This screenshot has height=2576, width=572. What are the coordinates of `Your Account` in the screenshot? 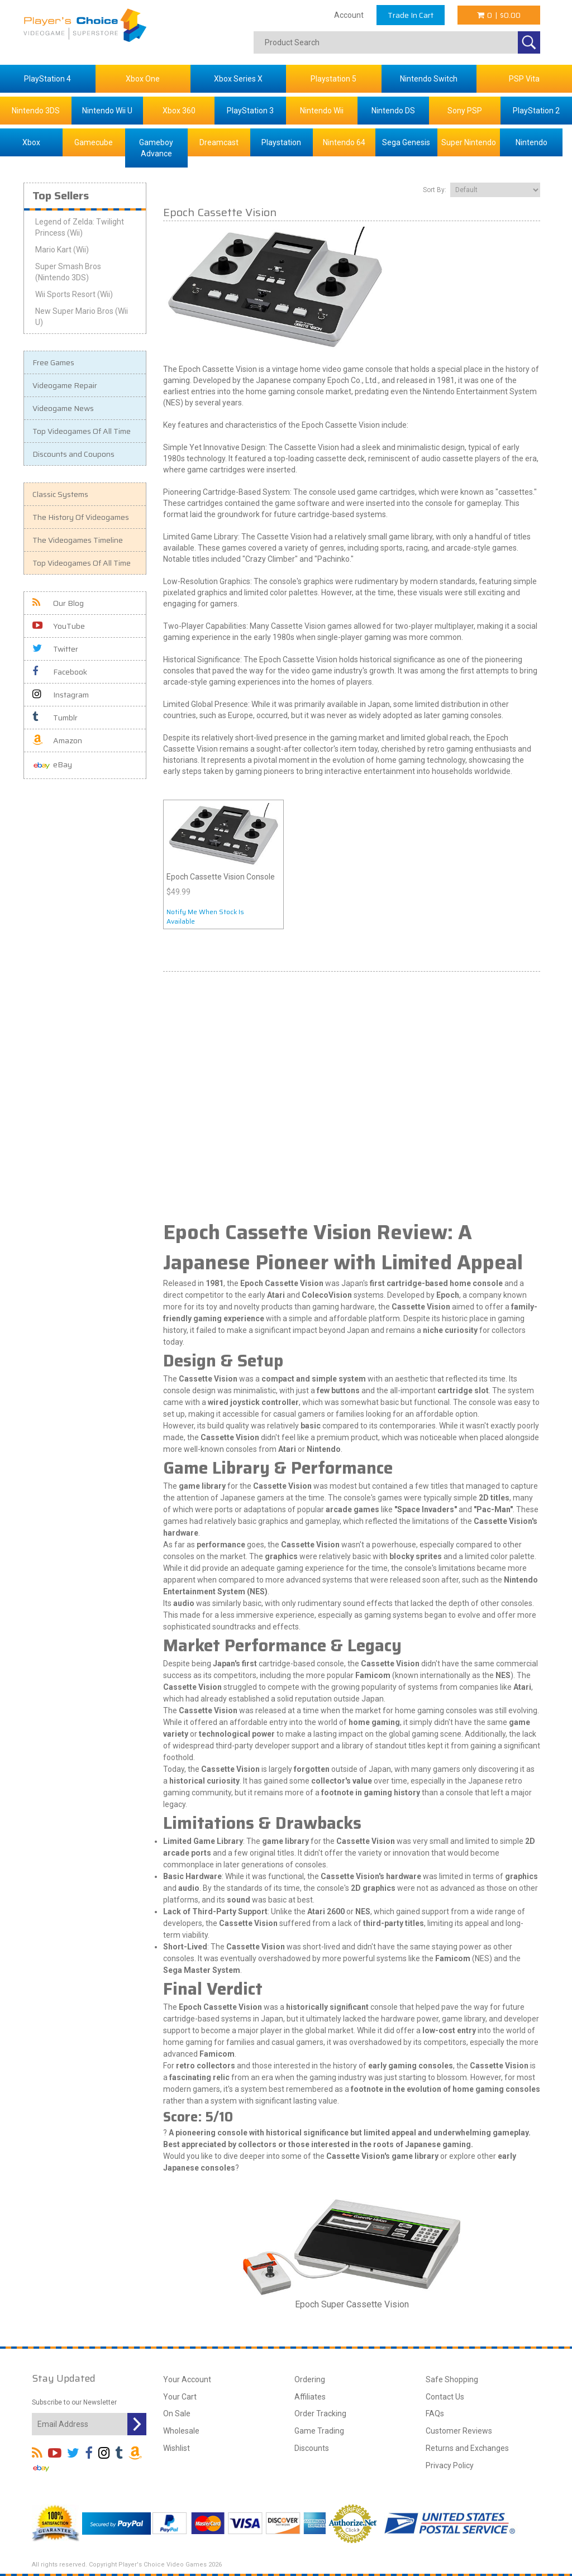 It's located at (187, 2379).